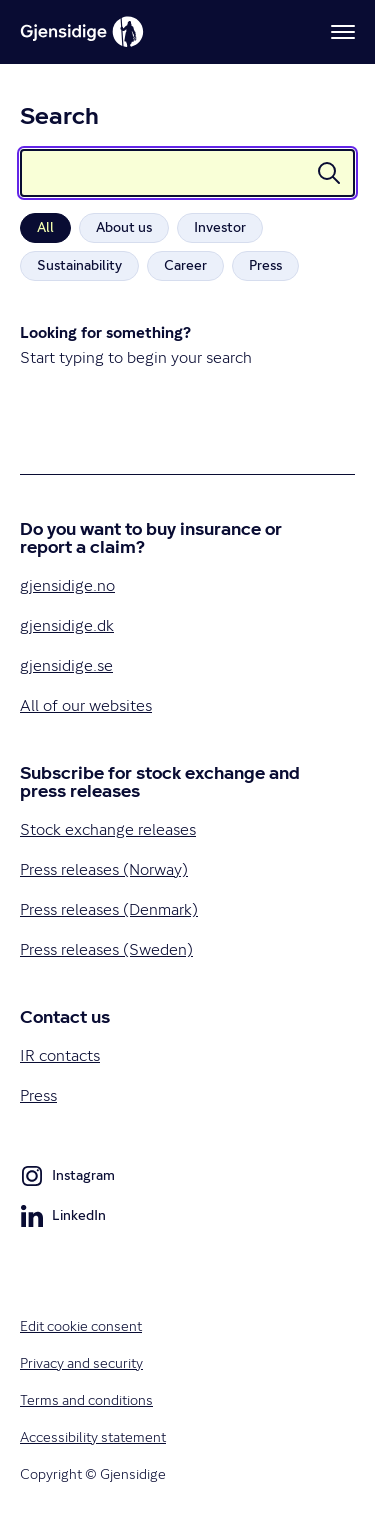  Describe the element at coordinates (60, 1055) in the screenshot. I see `IR contacts` at that location.